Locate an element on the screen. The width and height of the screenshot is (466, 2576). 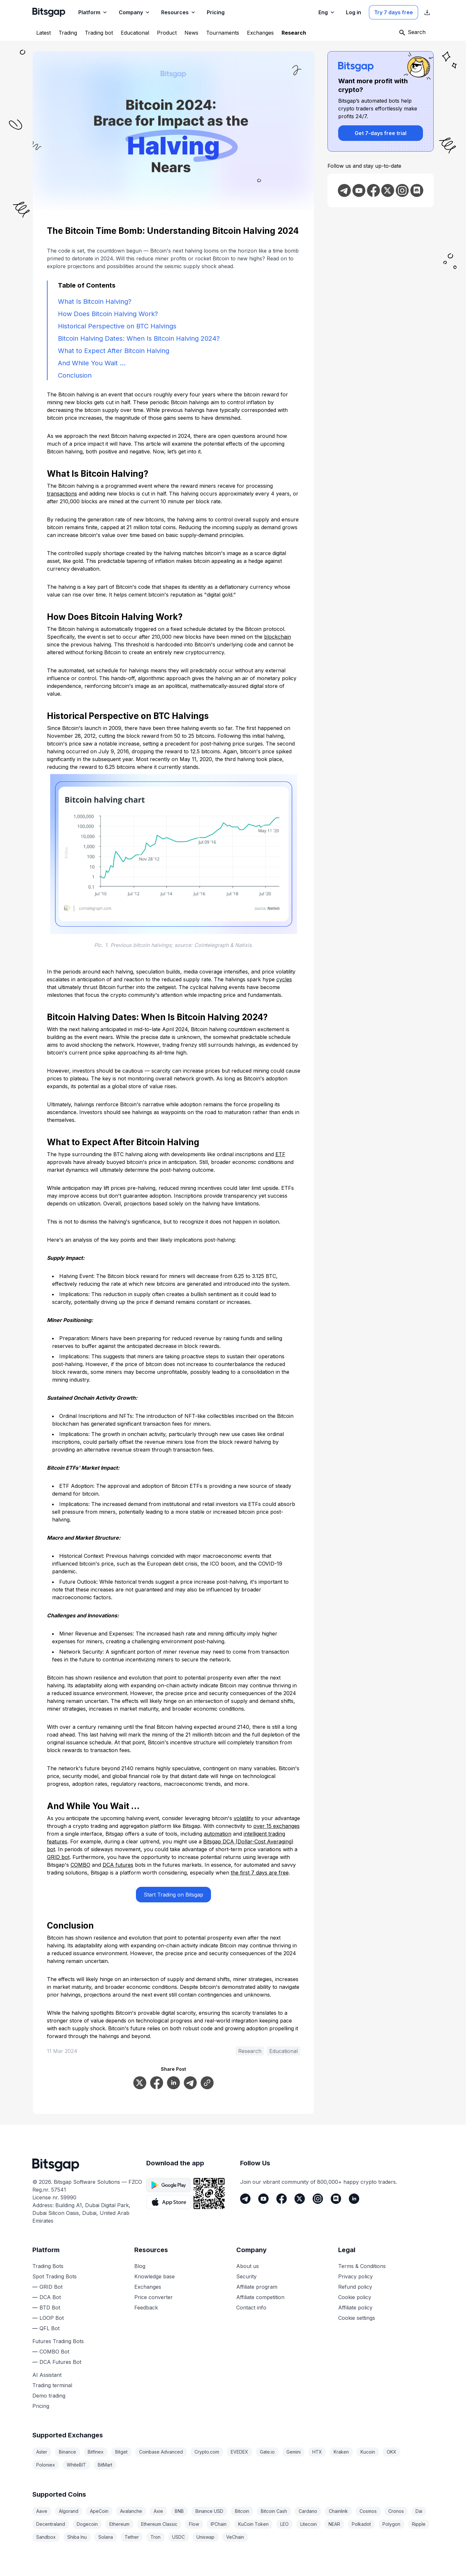
Poloniex is located at coordinates (45, 2465).